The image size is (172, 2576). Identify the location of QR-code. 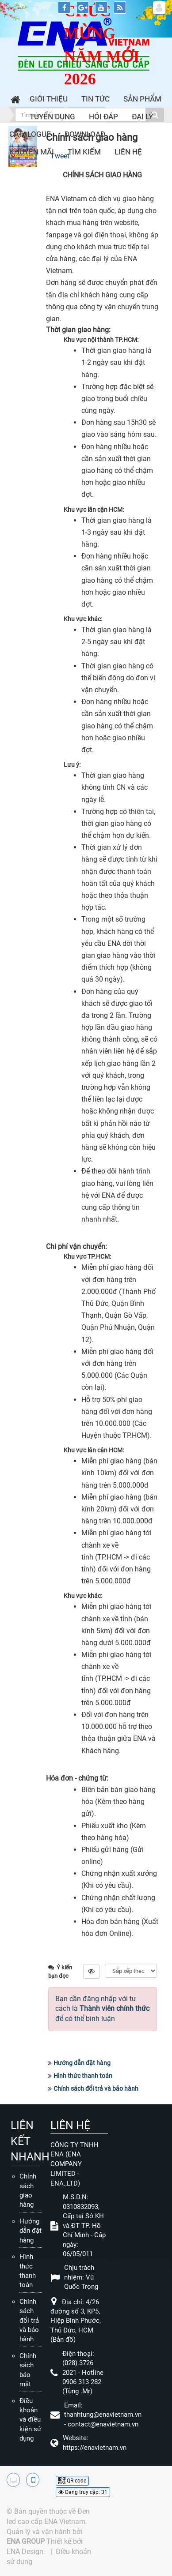
(72, 2481).